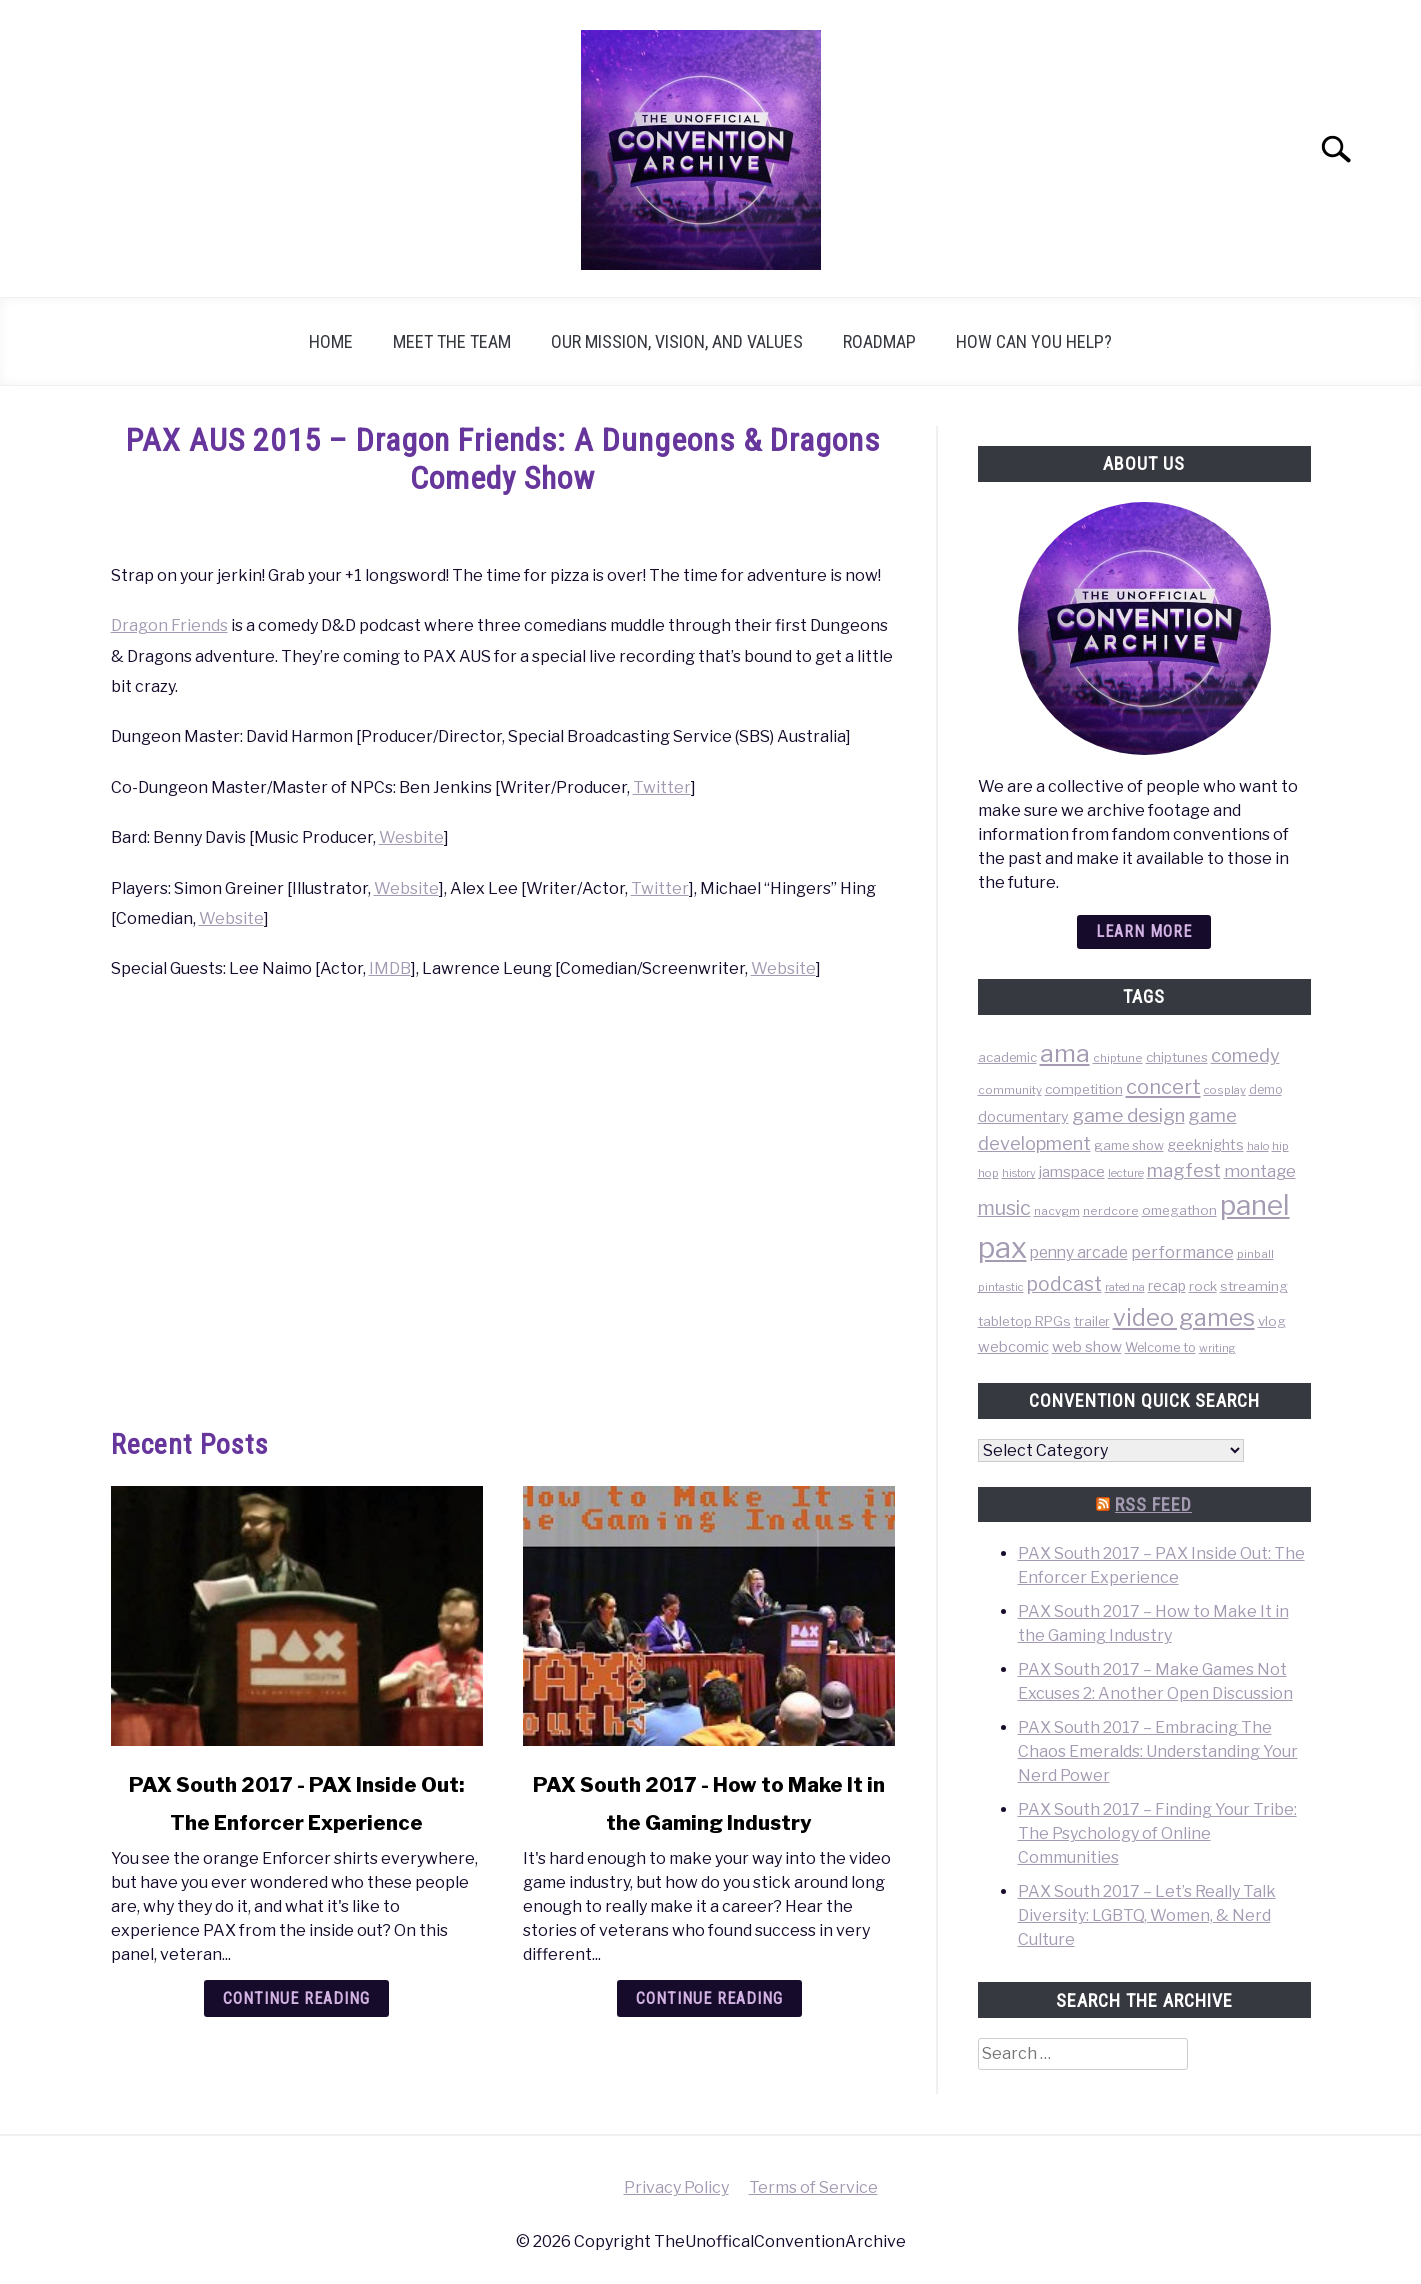  I want to click on montage [montage (106 items)], so click(1260, 1171).